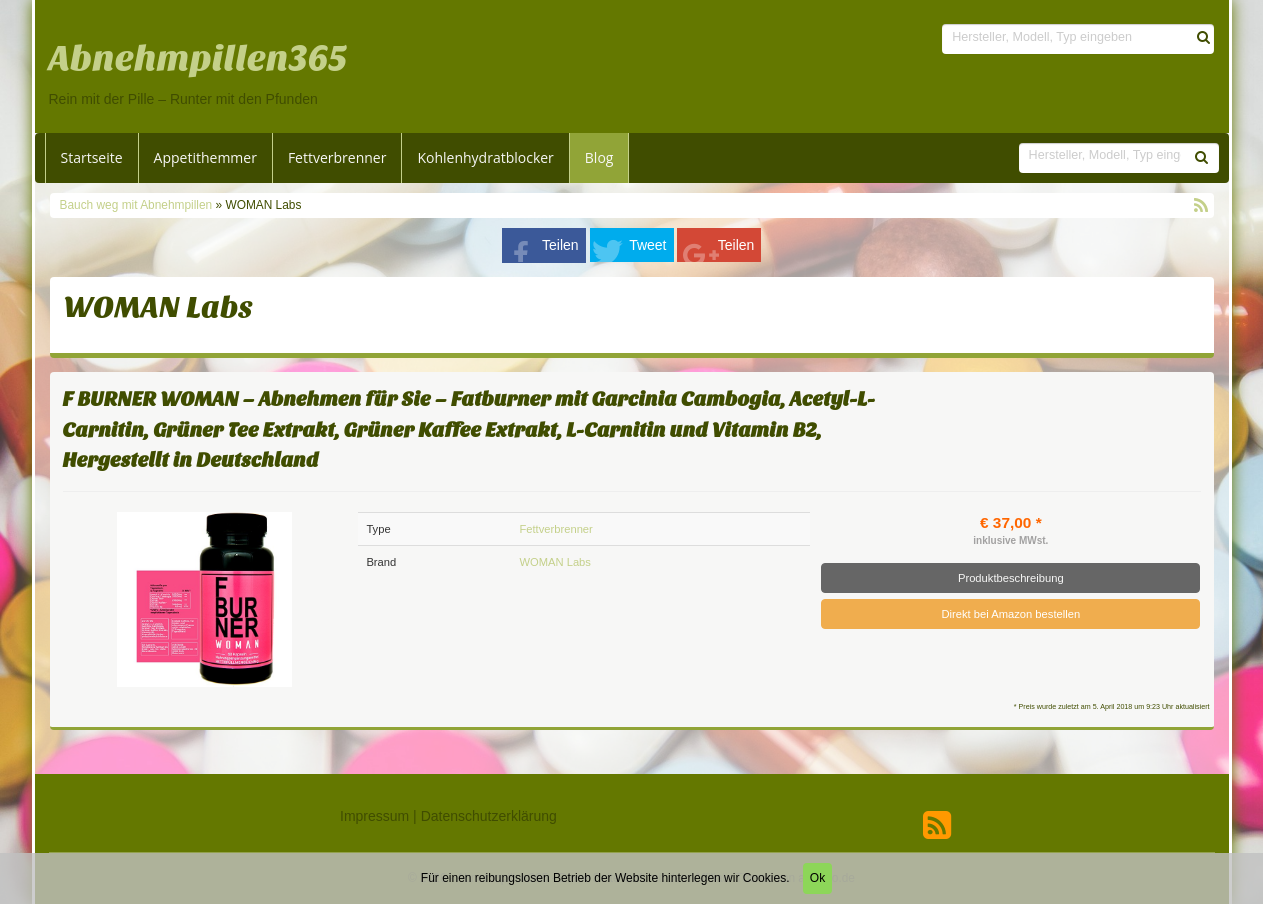  What do you see at coordinates (485, 157) in the screenshot?
I see `Kohlenhydratblocker` at bounding box center [485, 157].